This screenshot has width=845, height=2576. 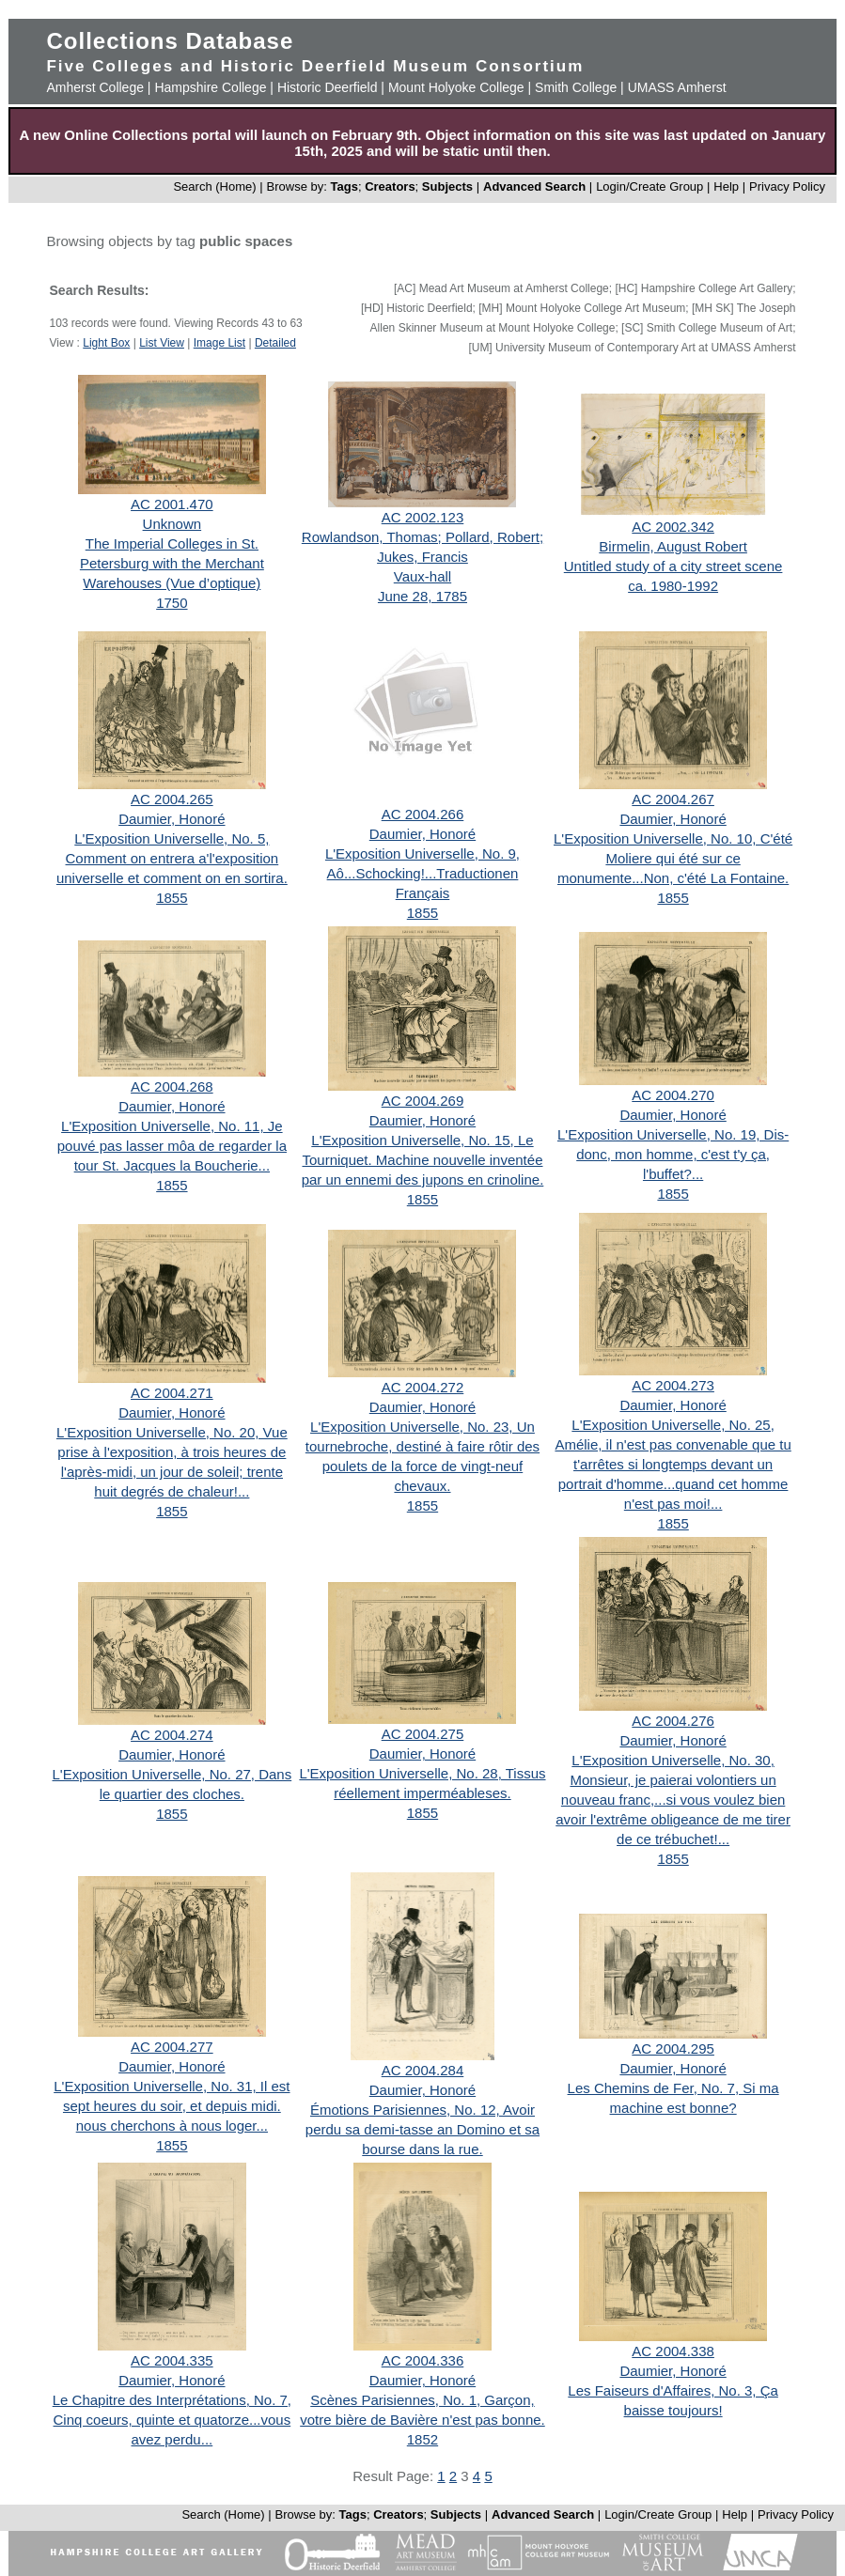 I want to click on Search (Home), so click(x=214, y=186).